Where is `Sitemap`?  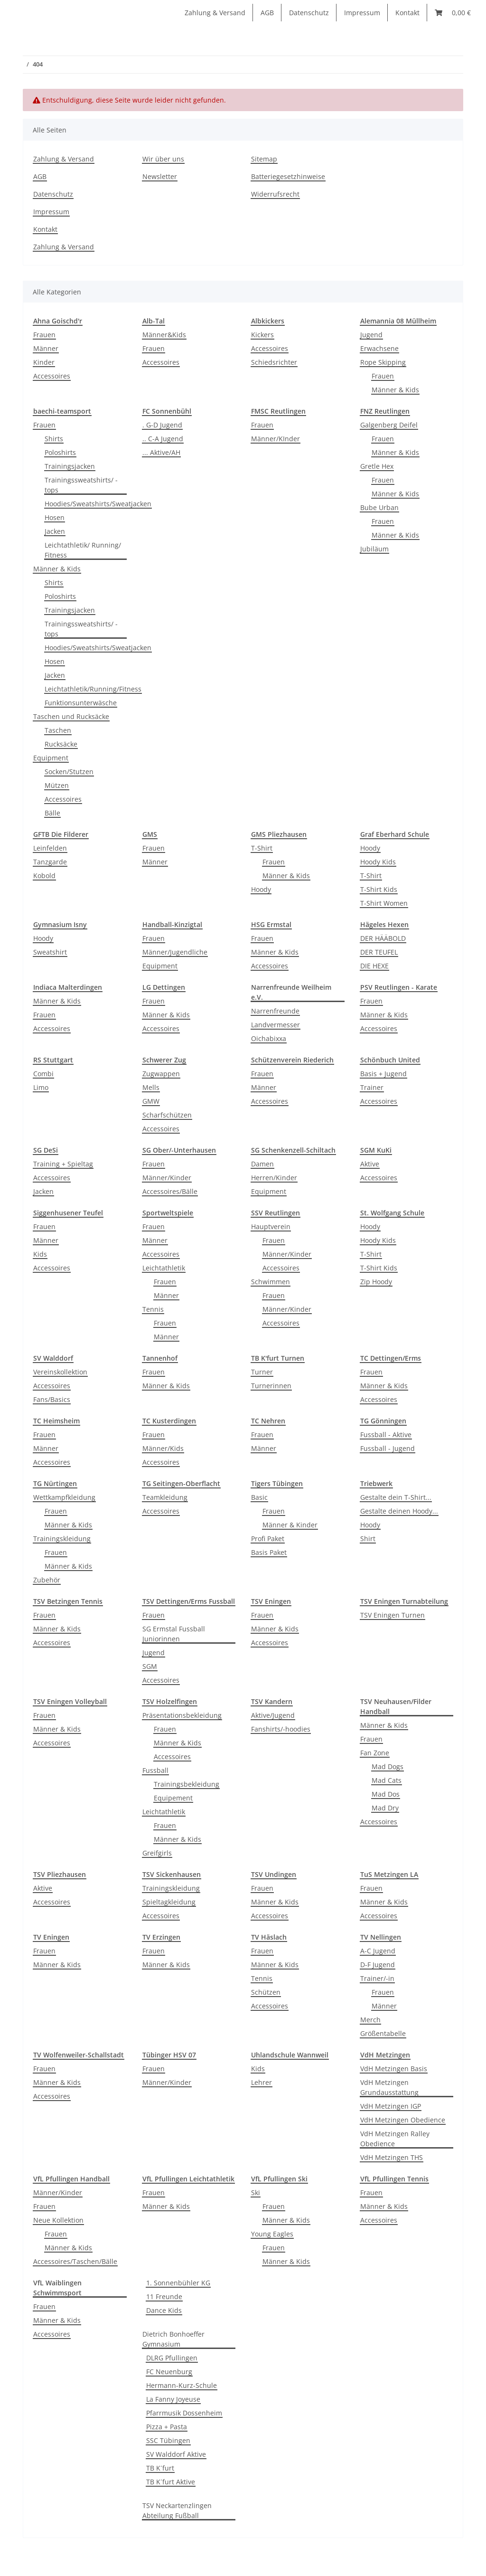
Sitemap is located at coordinates (264, 158).